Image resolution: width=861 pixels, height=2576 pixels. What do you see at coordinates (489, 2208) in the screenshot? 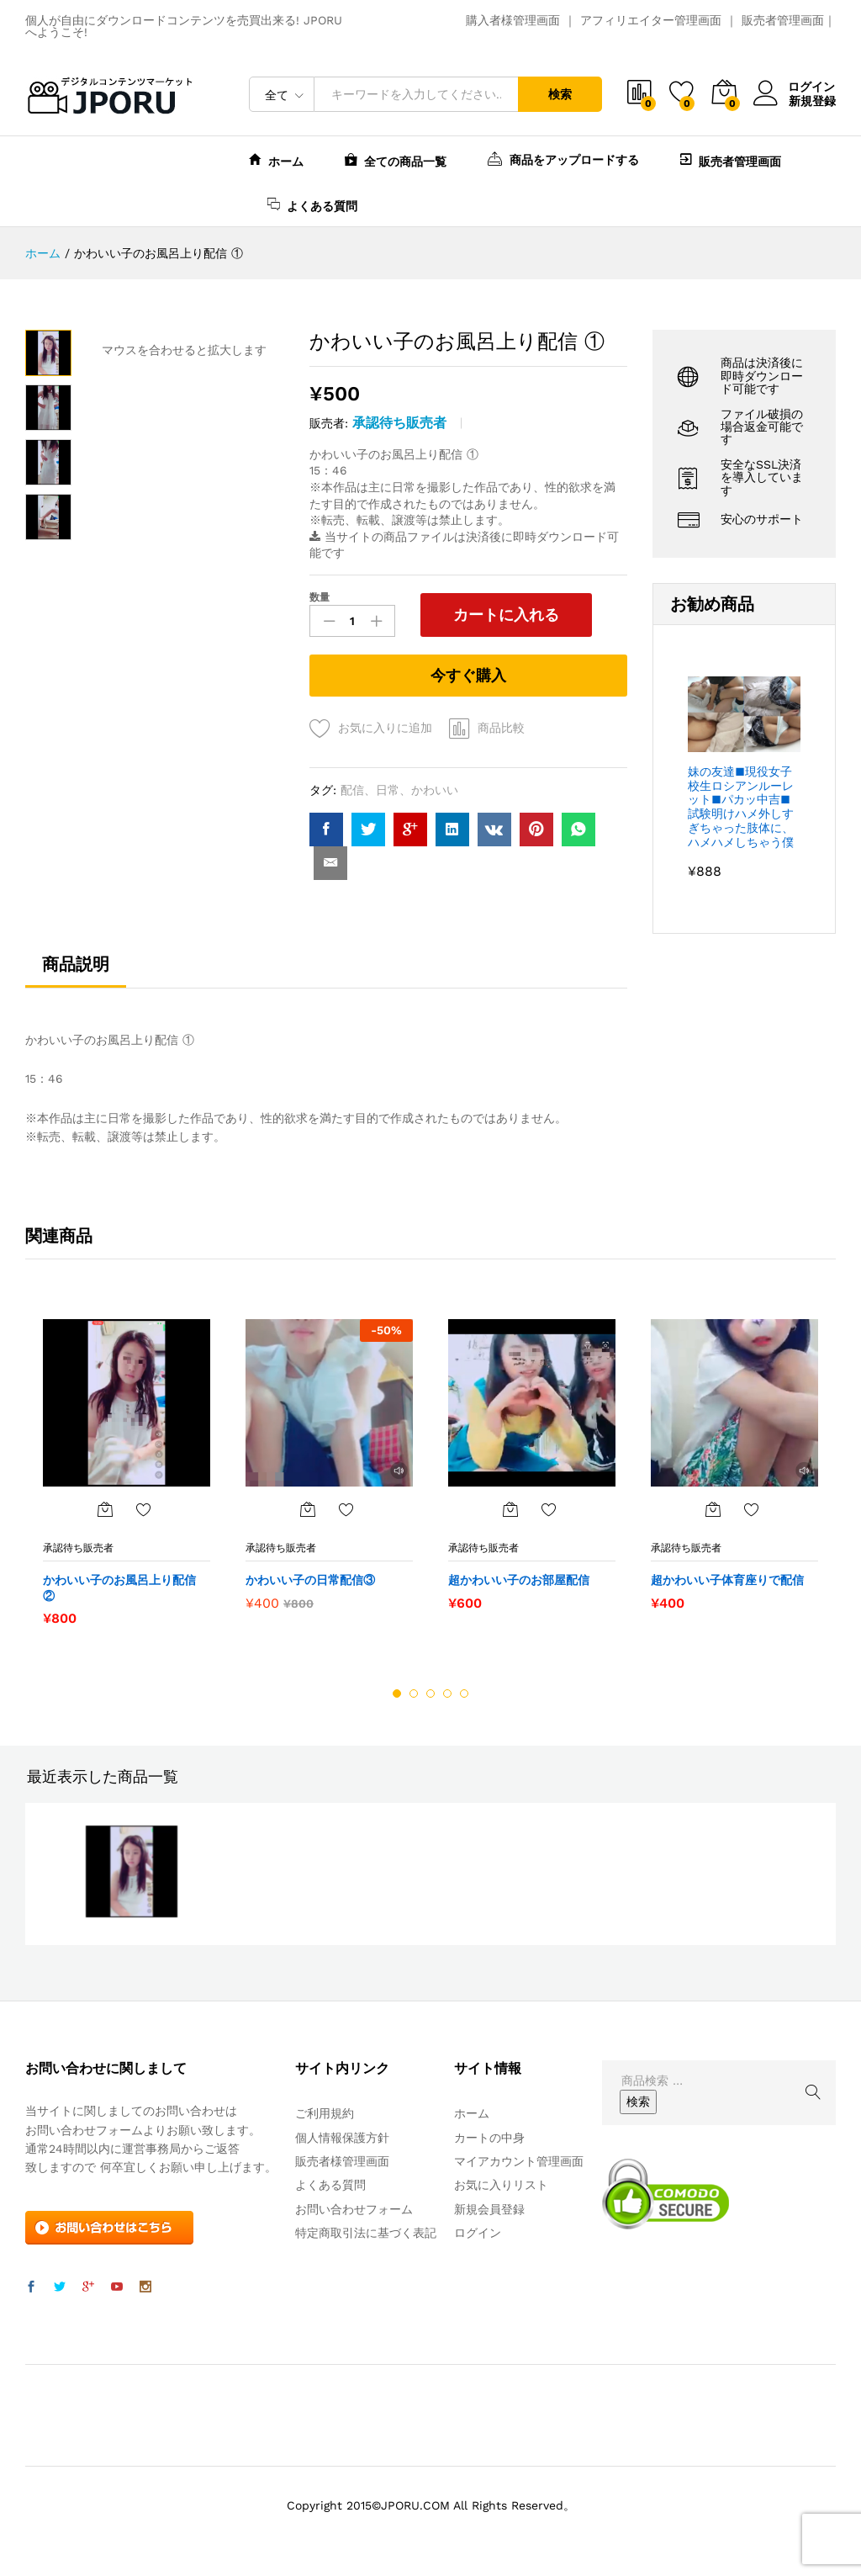
I see `新規会員登録` at bounding box center [489, 2208].